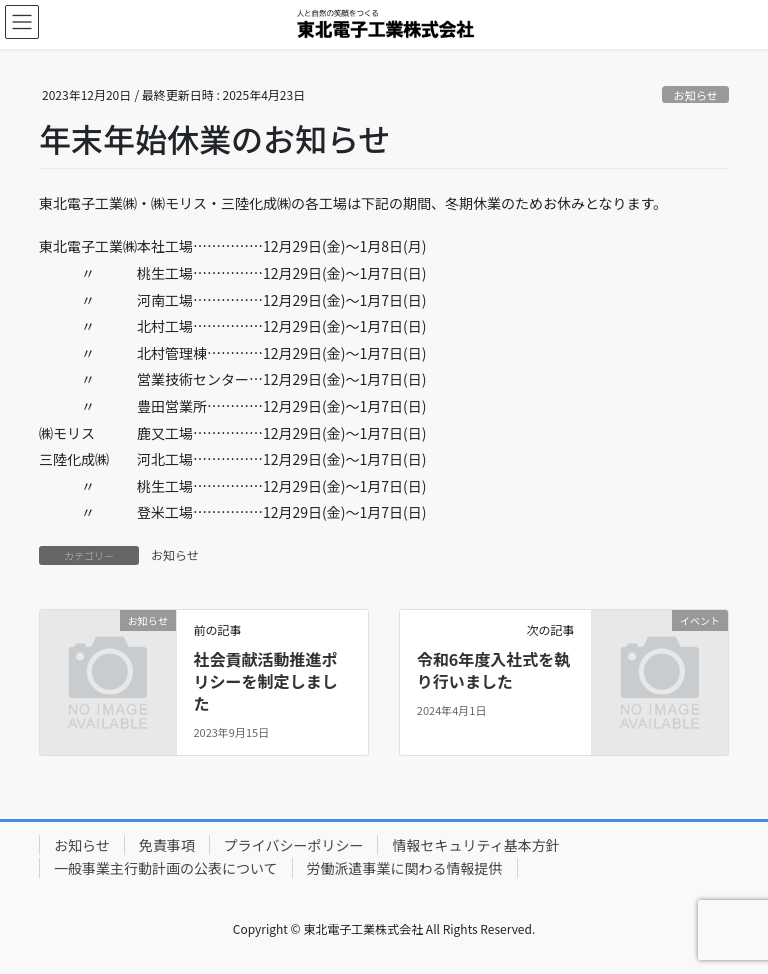 This screenshot has height=974, width=768. Describe the element at coordinates (265, 681) in the screenshot. I see `社会貢献活動推進ポリシーを制定しました` at that location.